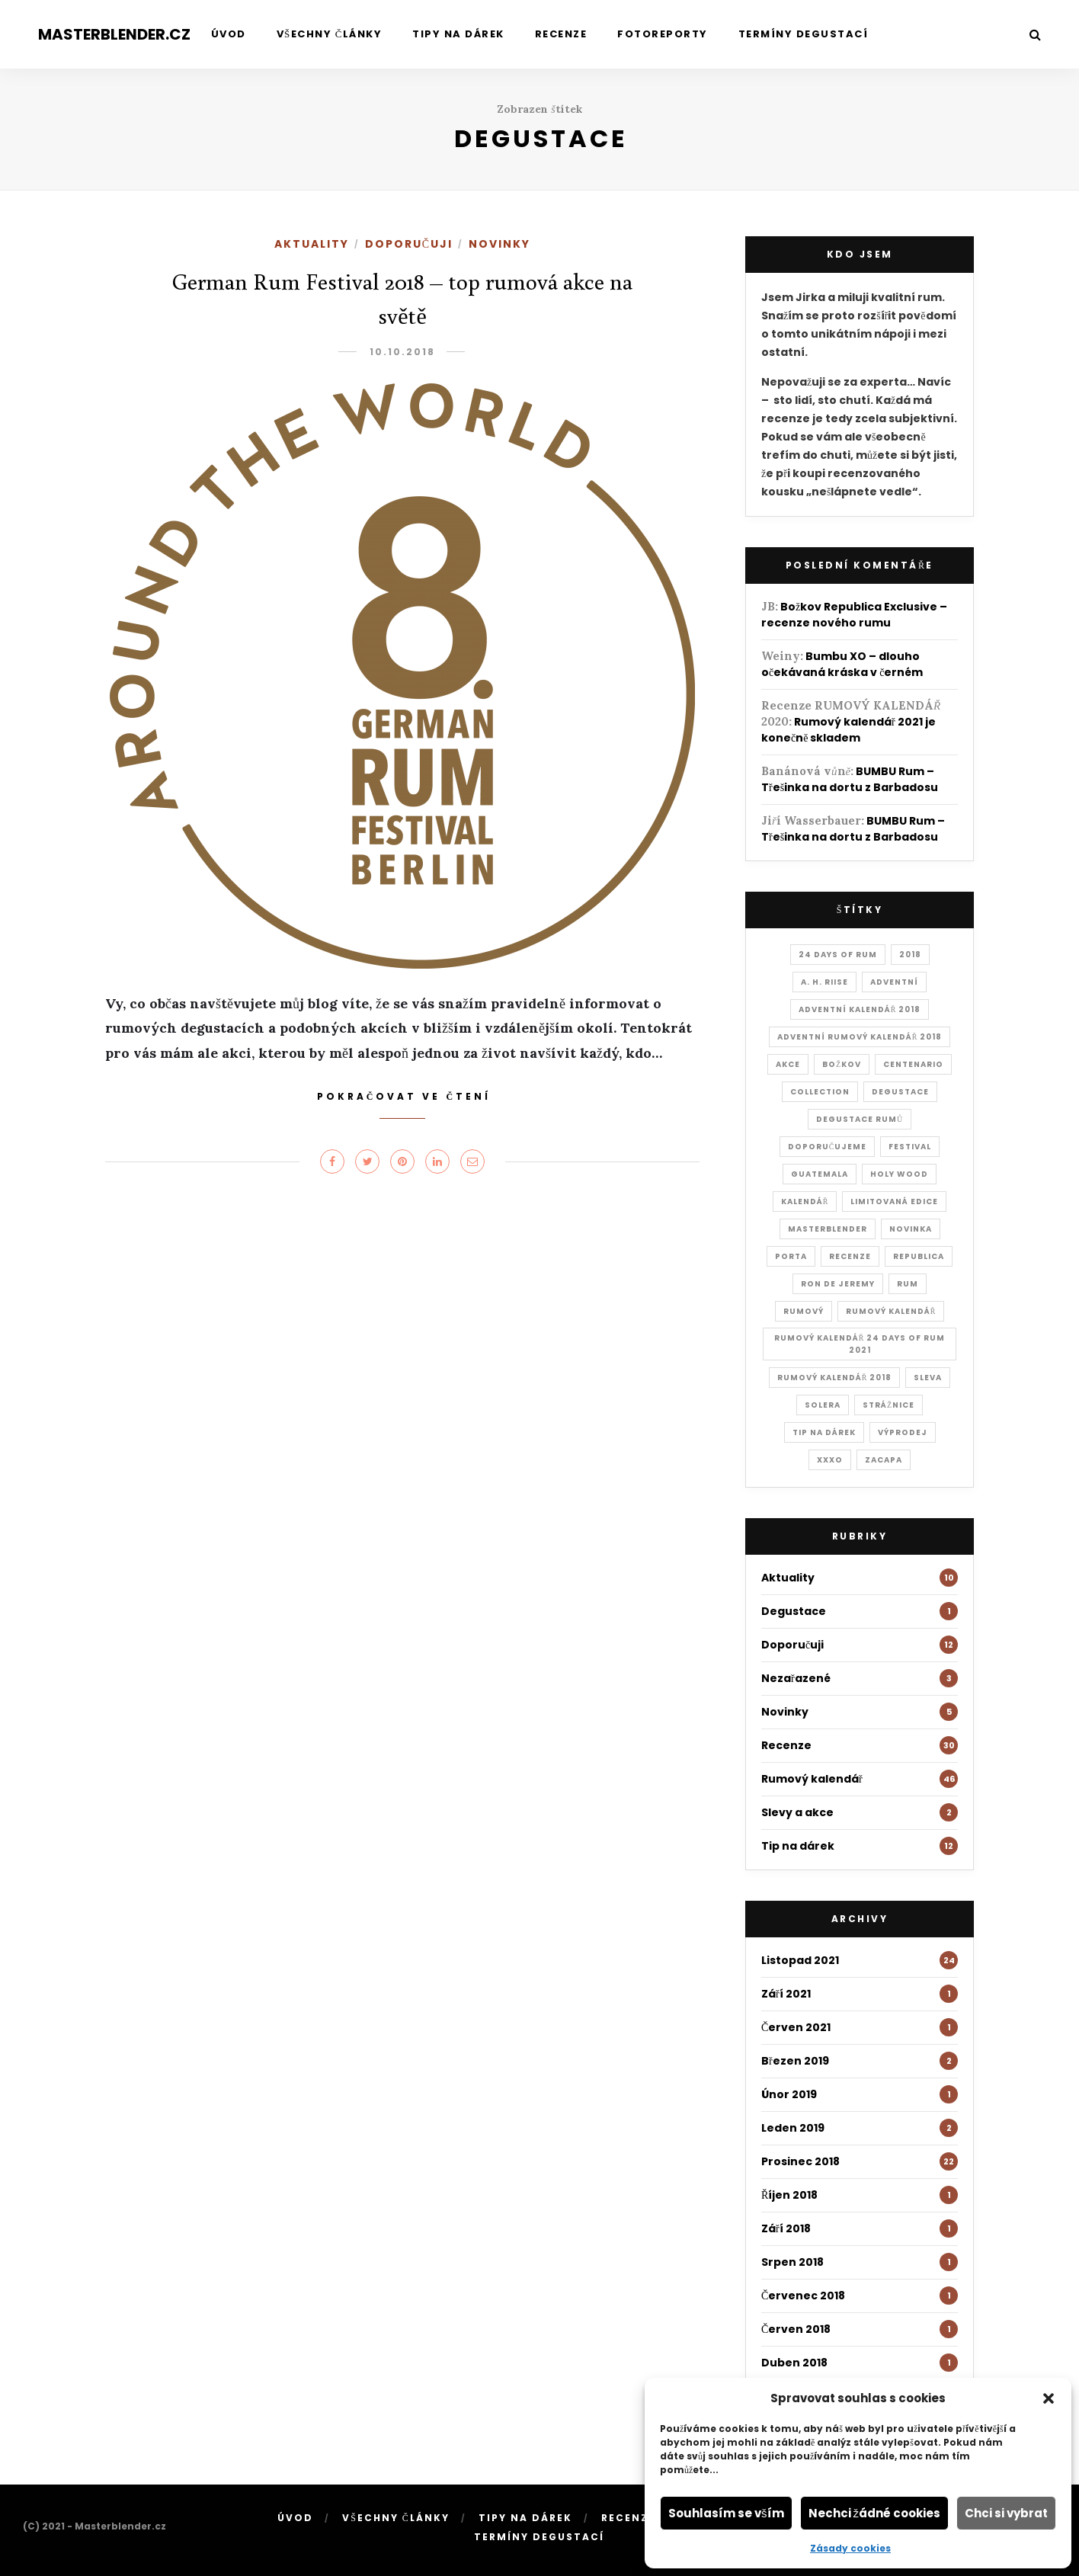 The height and width of the screenshot is (2576, 1079). I want to click on akce [akce (2 položky)], so click(788, 1064).